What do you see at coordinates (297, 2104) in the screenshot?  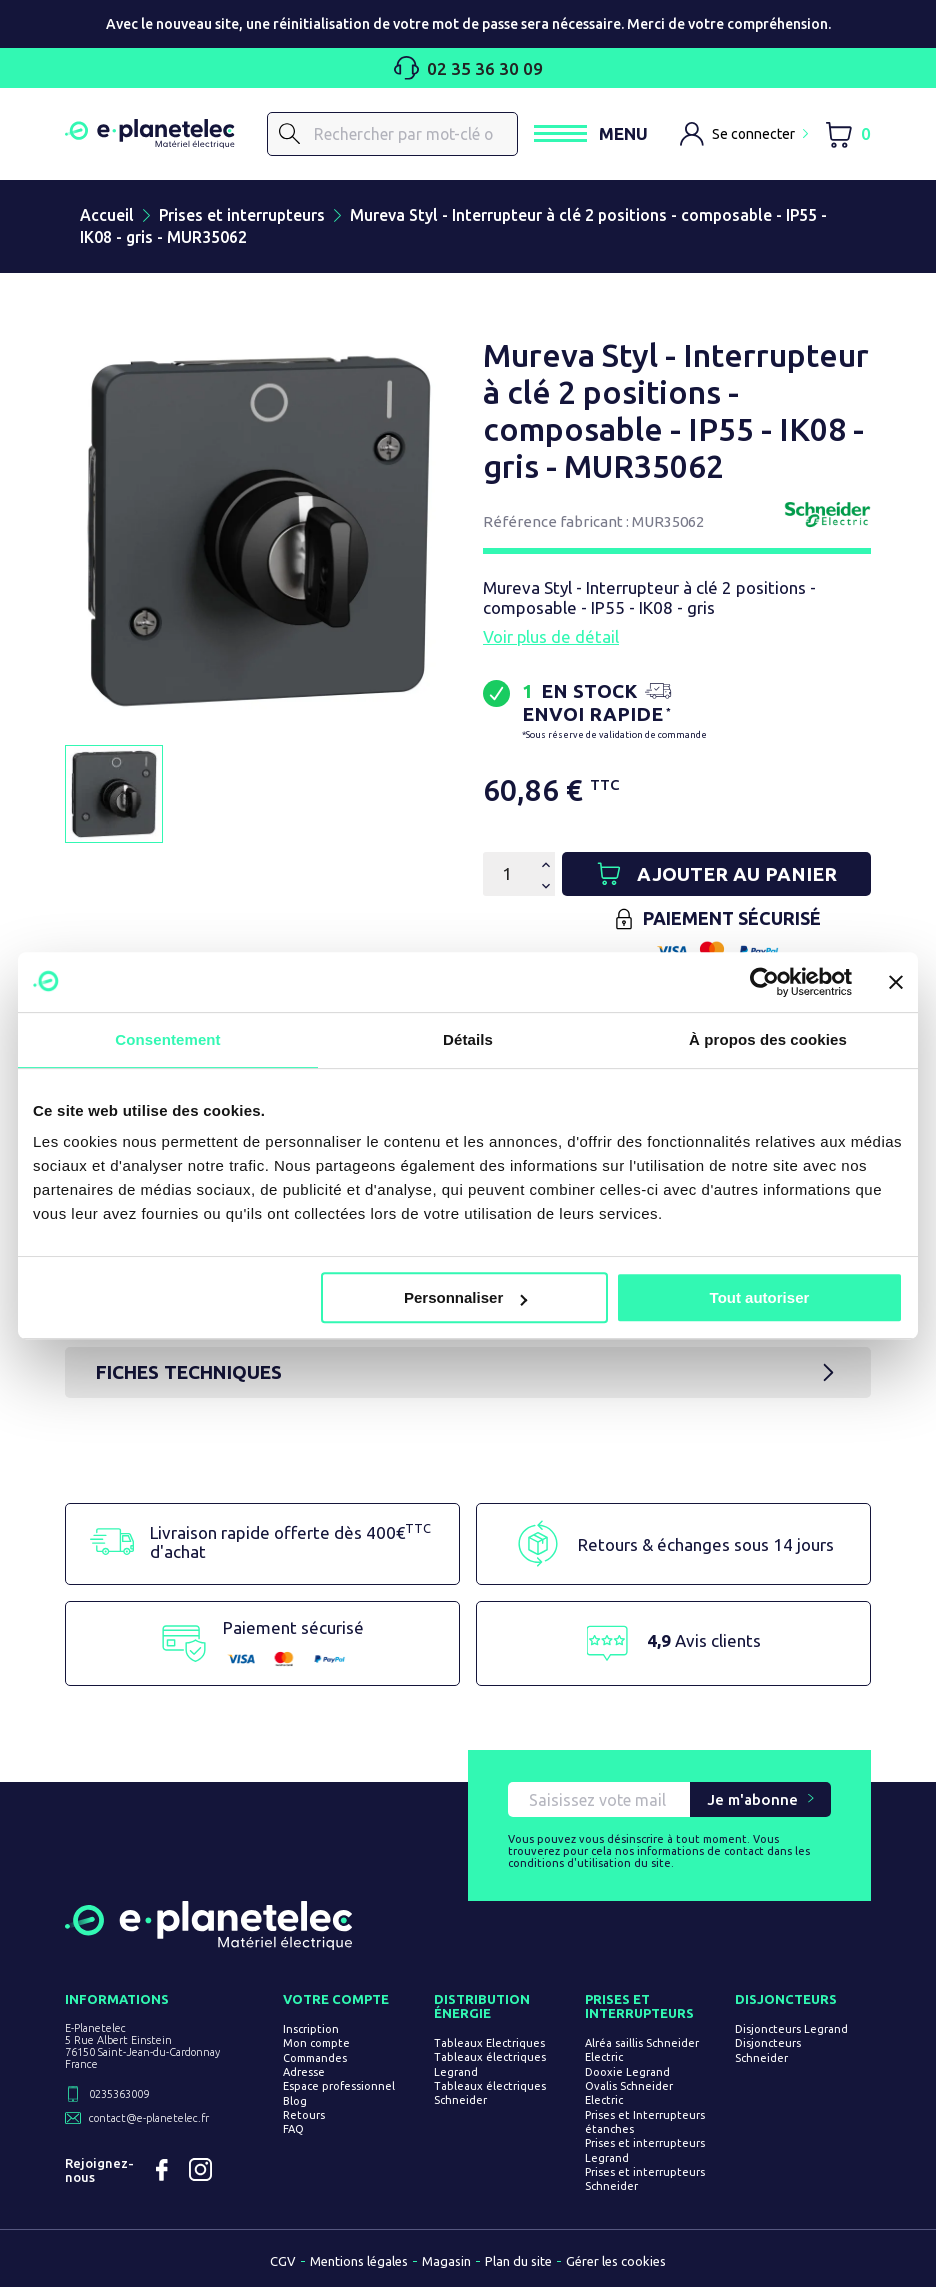 I see `Blog` at bounding box center [297, 2104].